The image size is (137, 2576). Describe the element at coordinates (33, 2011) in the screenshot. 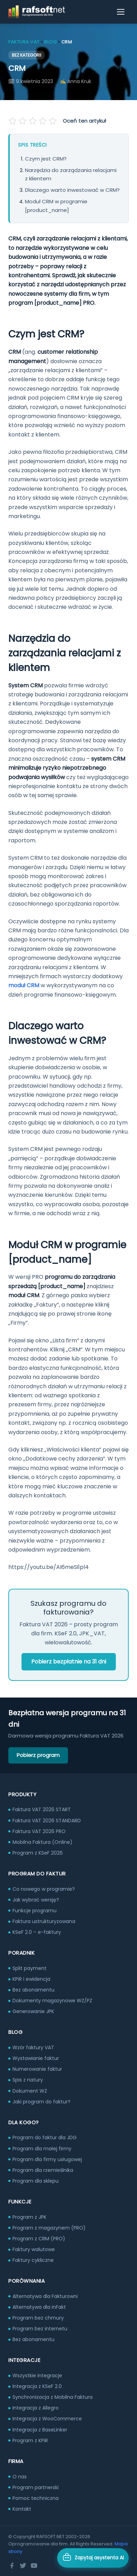

I see `Generowanie JPK` at that location.